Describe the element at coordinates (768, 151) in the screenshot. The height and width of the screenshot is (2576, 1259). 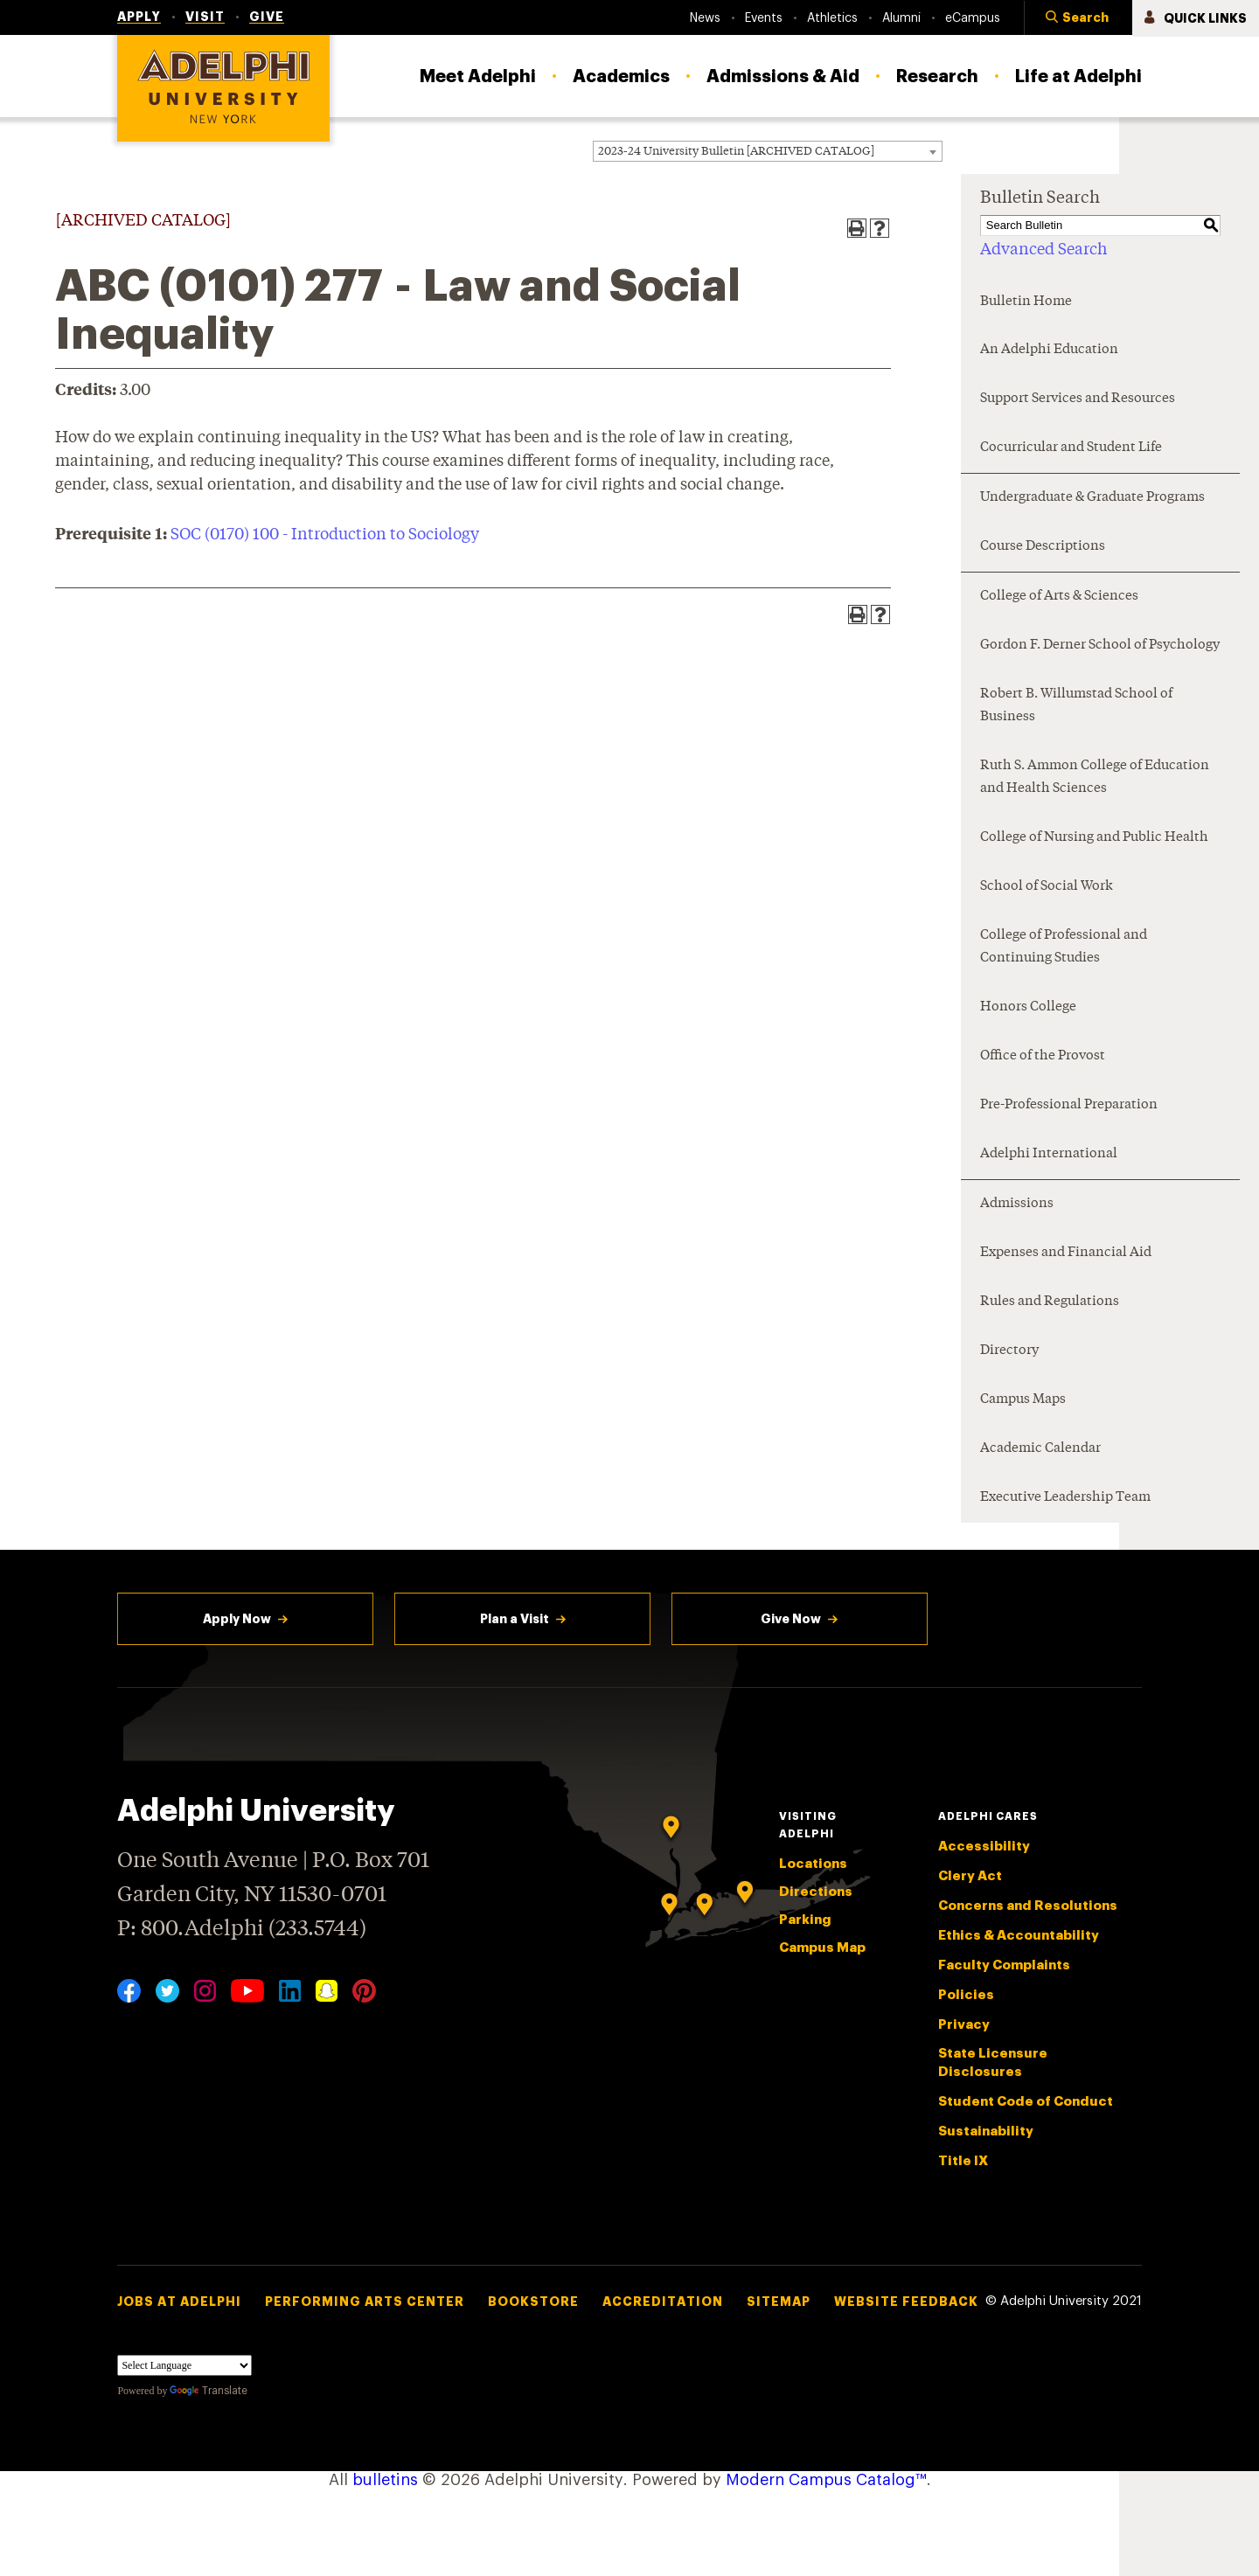
I see `[combobox]` at that location.